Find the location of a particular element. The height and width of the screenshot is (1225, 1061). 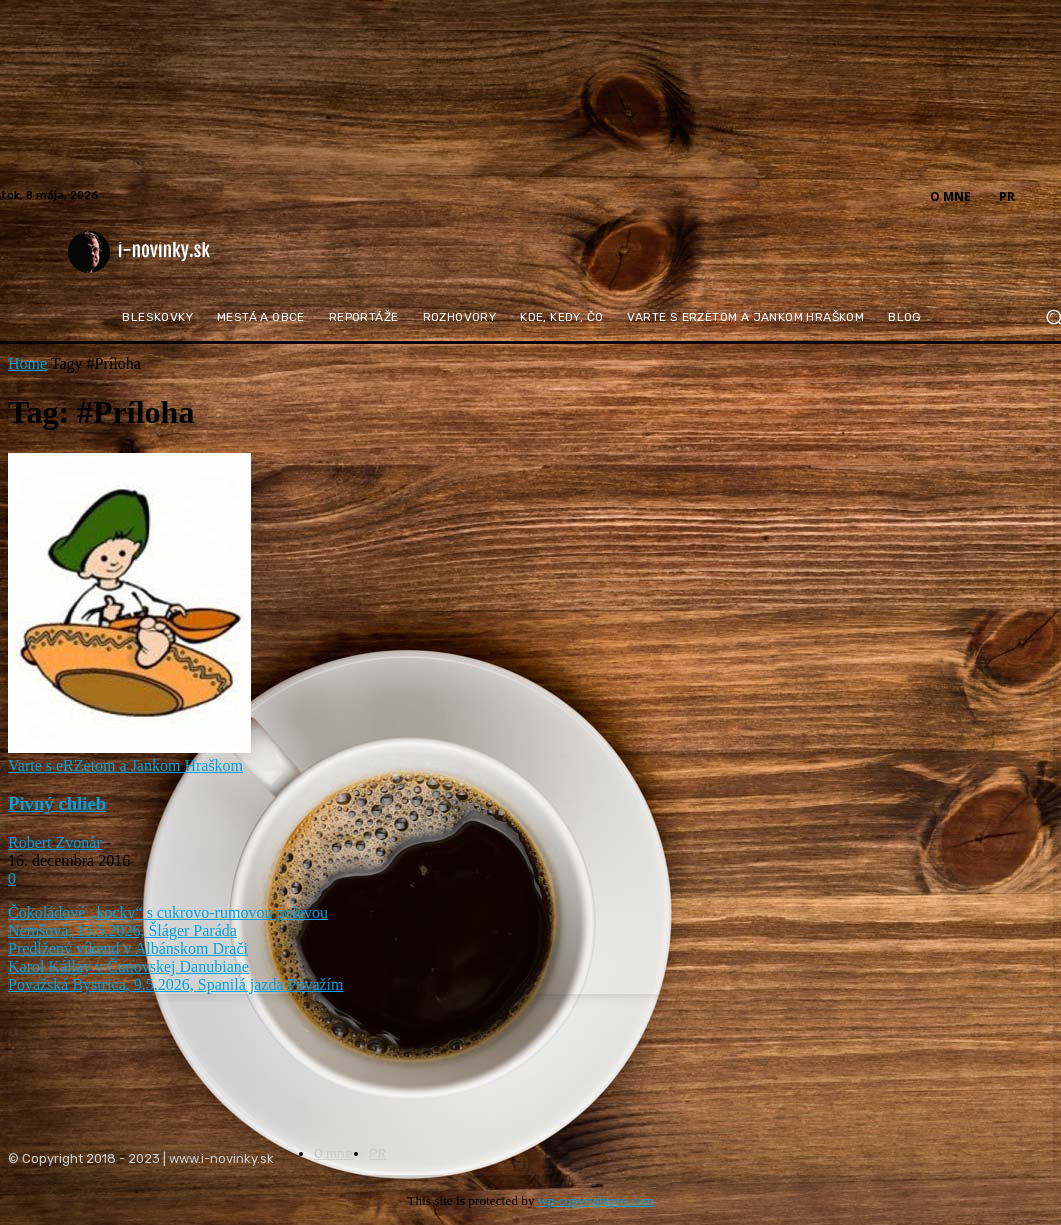

Nemšová, 15.5.2026, Šláger Paráda is located at coordinates (122, 930).